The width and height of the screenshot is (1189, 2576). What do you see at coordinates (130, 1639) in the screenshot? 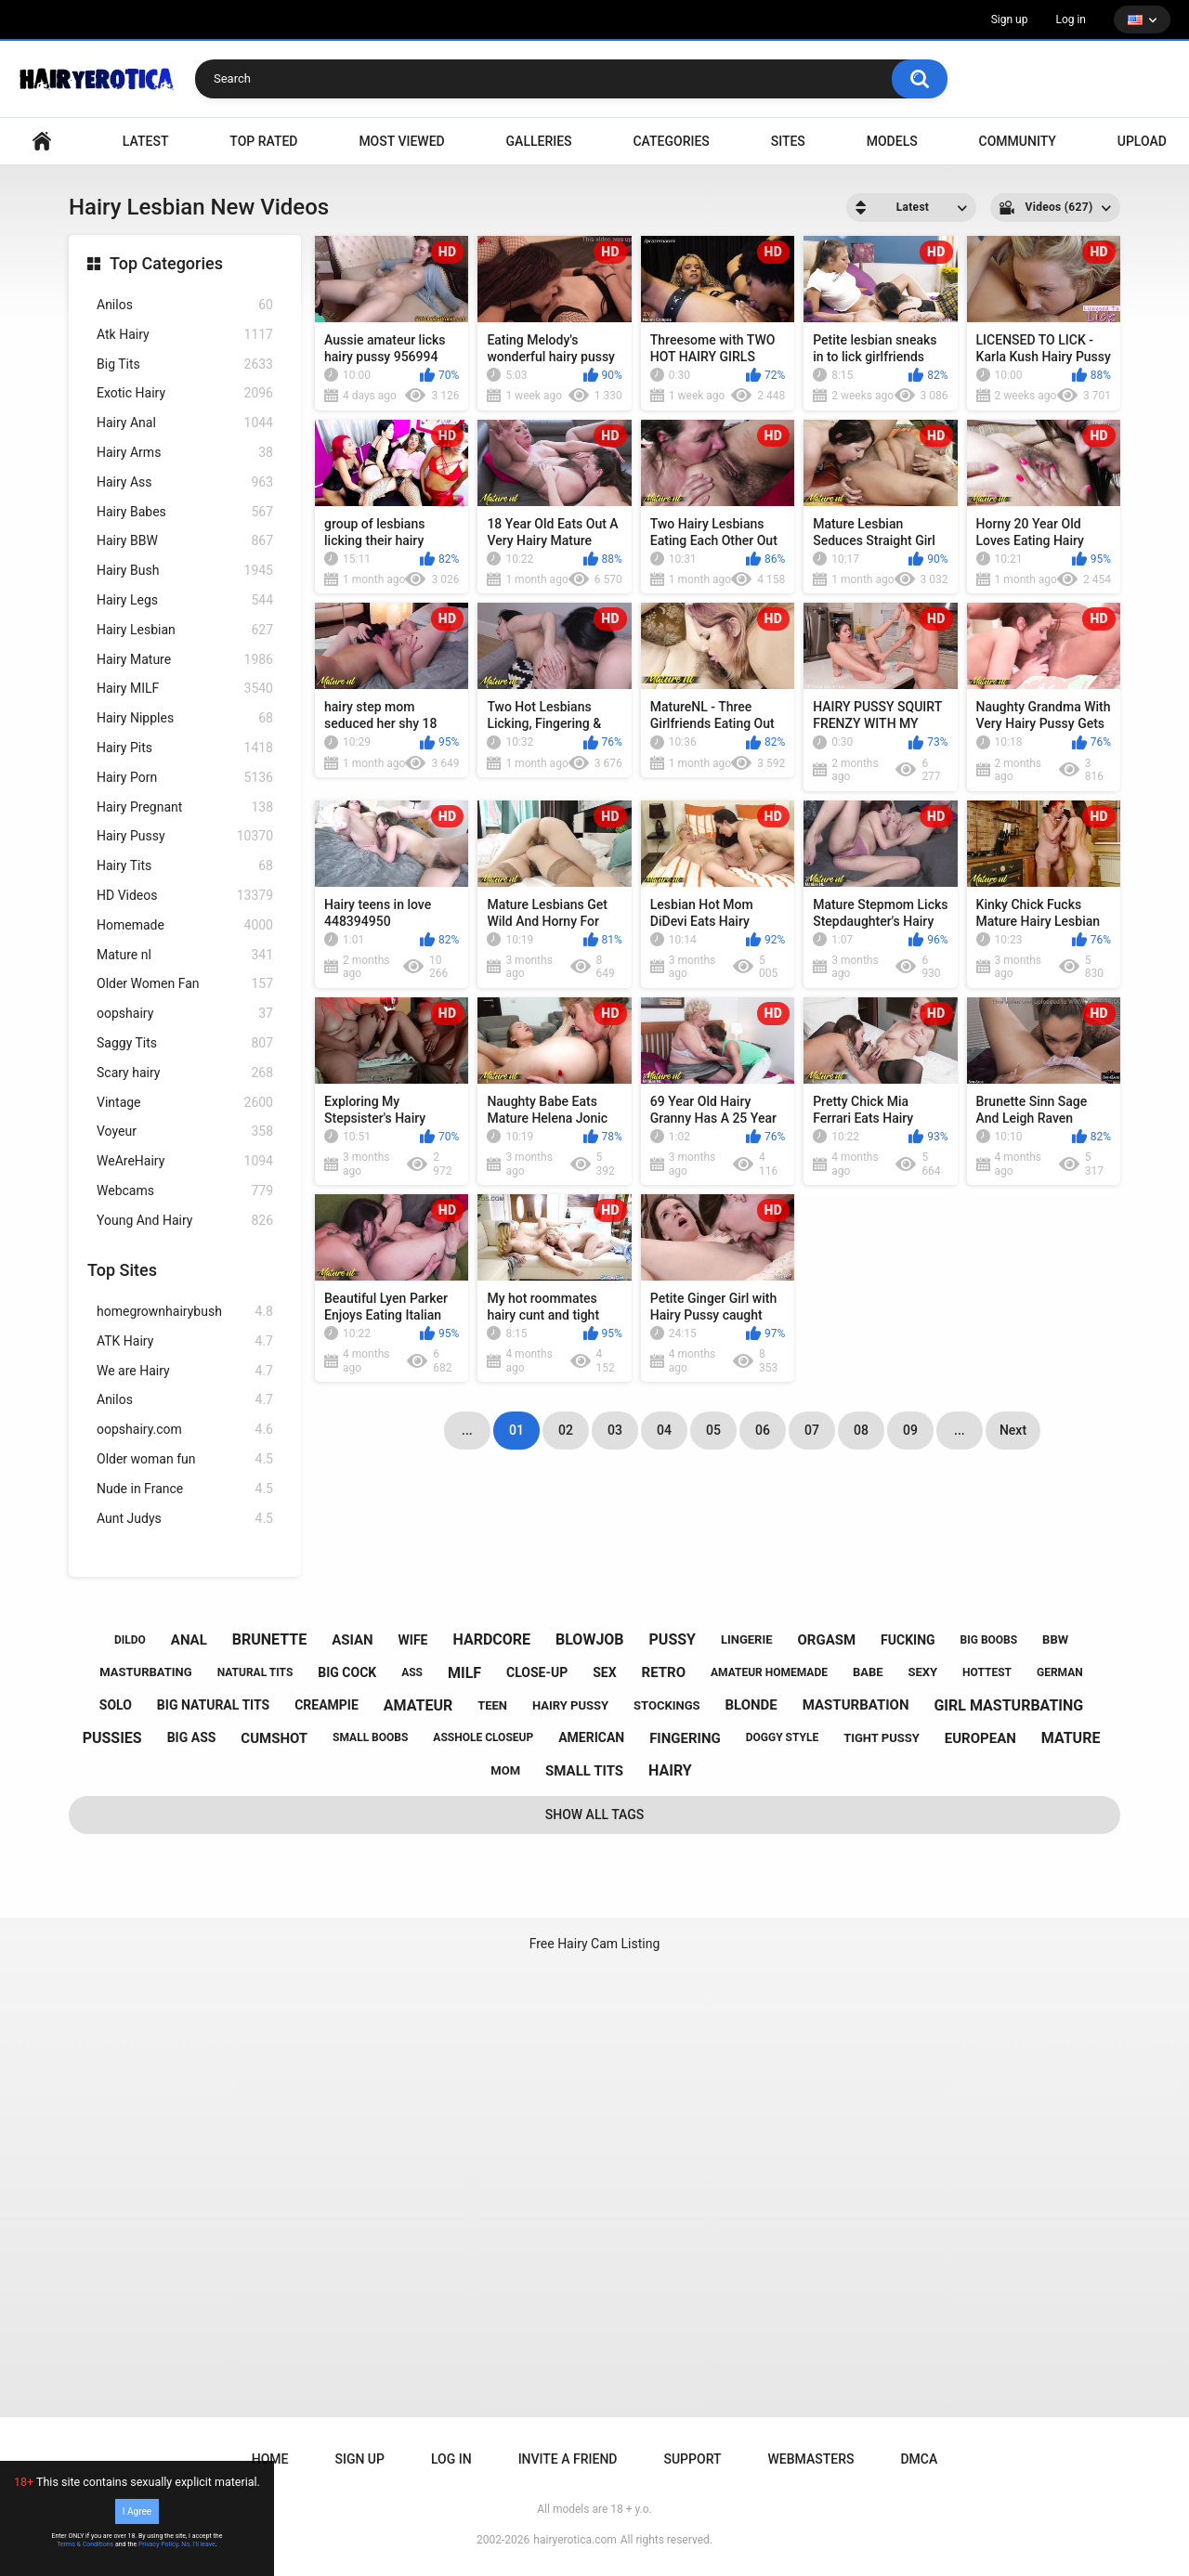
I see `dildo` at bounding box center [130, 1639].